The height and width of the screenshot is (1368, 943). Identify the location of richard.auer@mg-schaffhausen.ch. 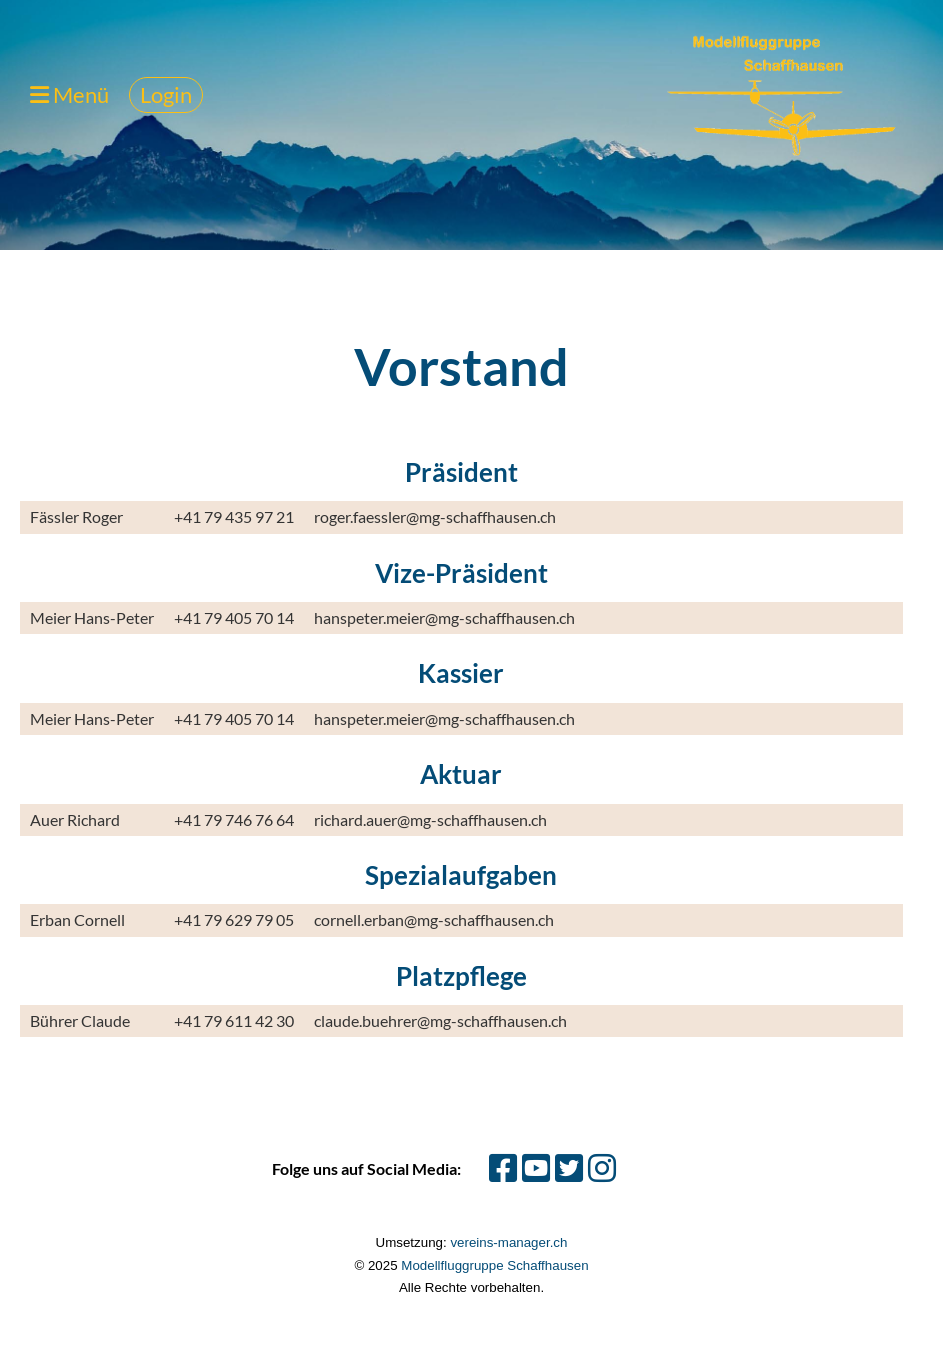
(430, 819).